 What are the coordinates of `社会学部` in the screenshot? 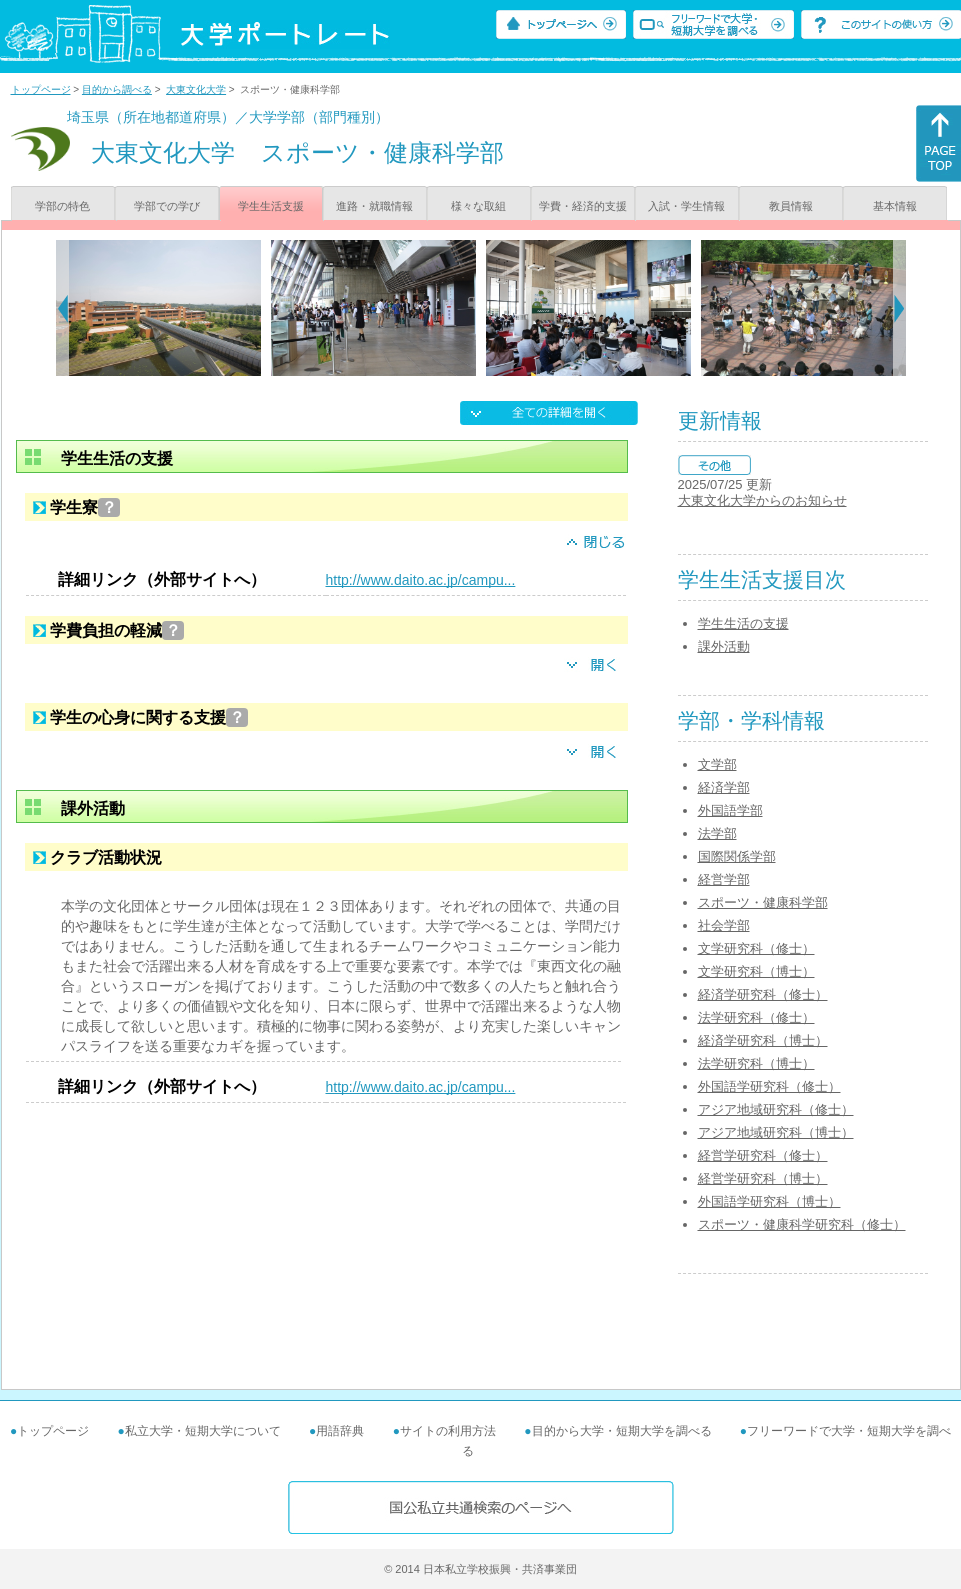 It's located at (724, 925).